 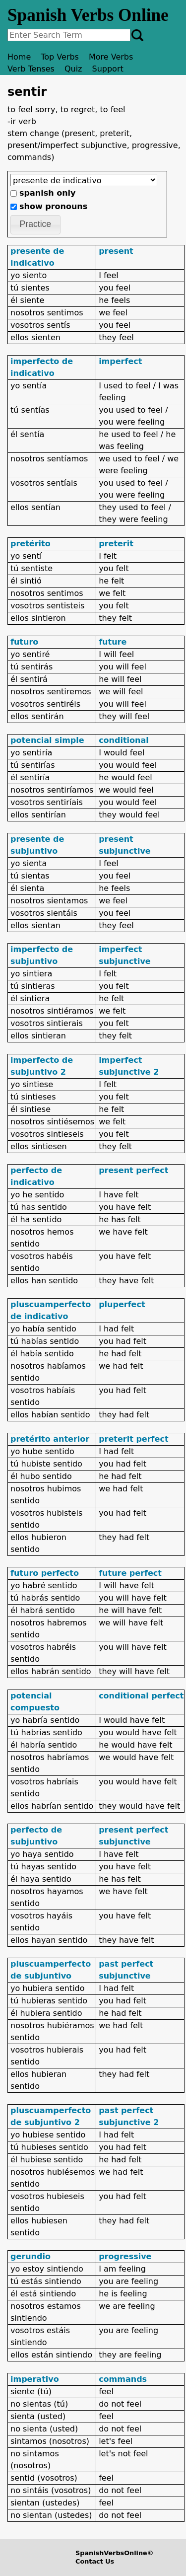 What do you see at coordinates (124, 740) in the screenshot?
I see `conditional` at bounding box center [124, 740].